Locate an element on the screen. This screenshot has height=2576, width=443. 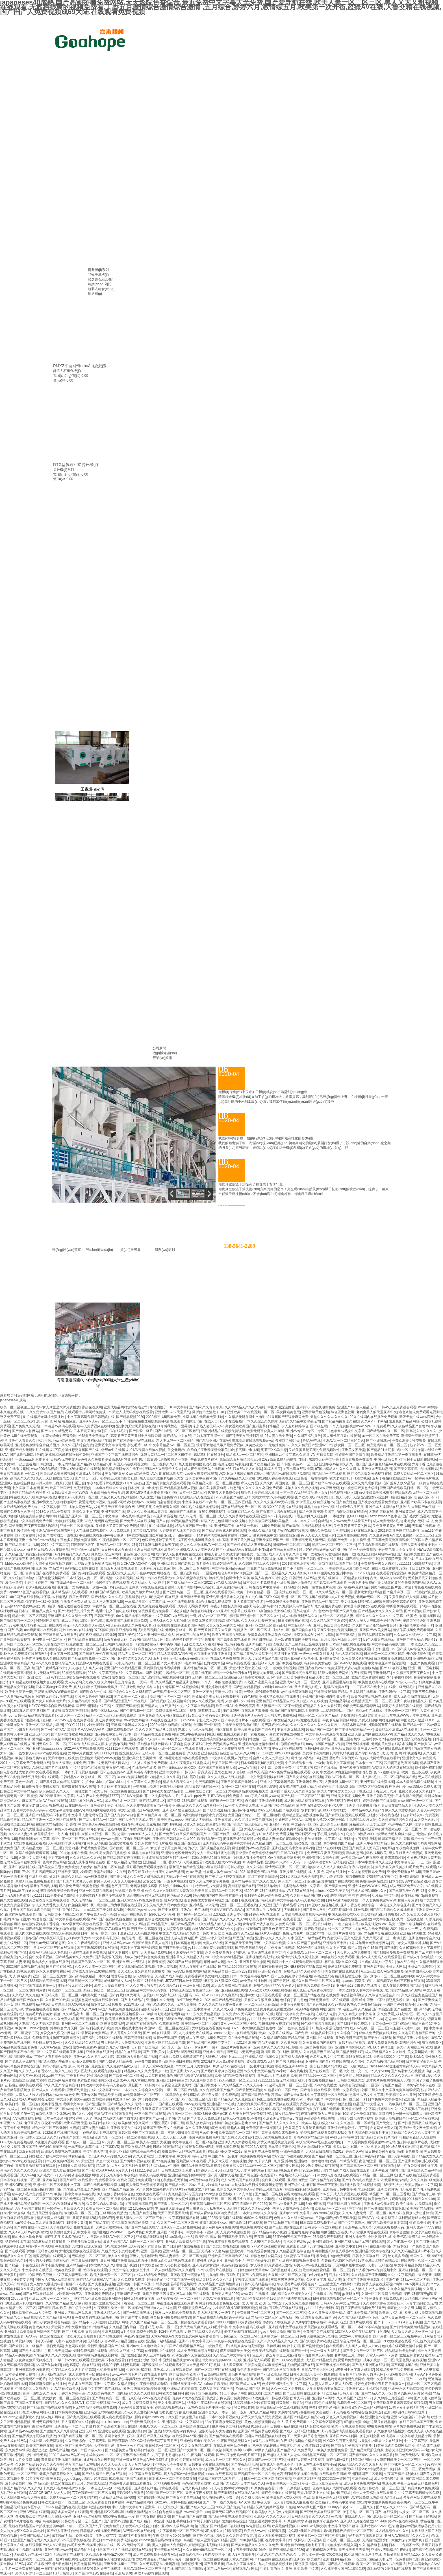
有专无码视频 is located at coordinates (97, 1843).